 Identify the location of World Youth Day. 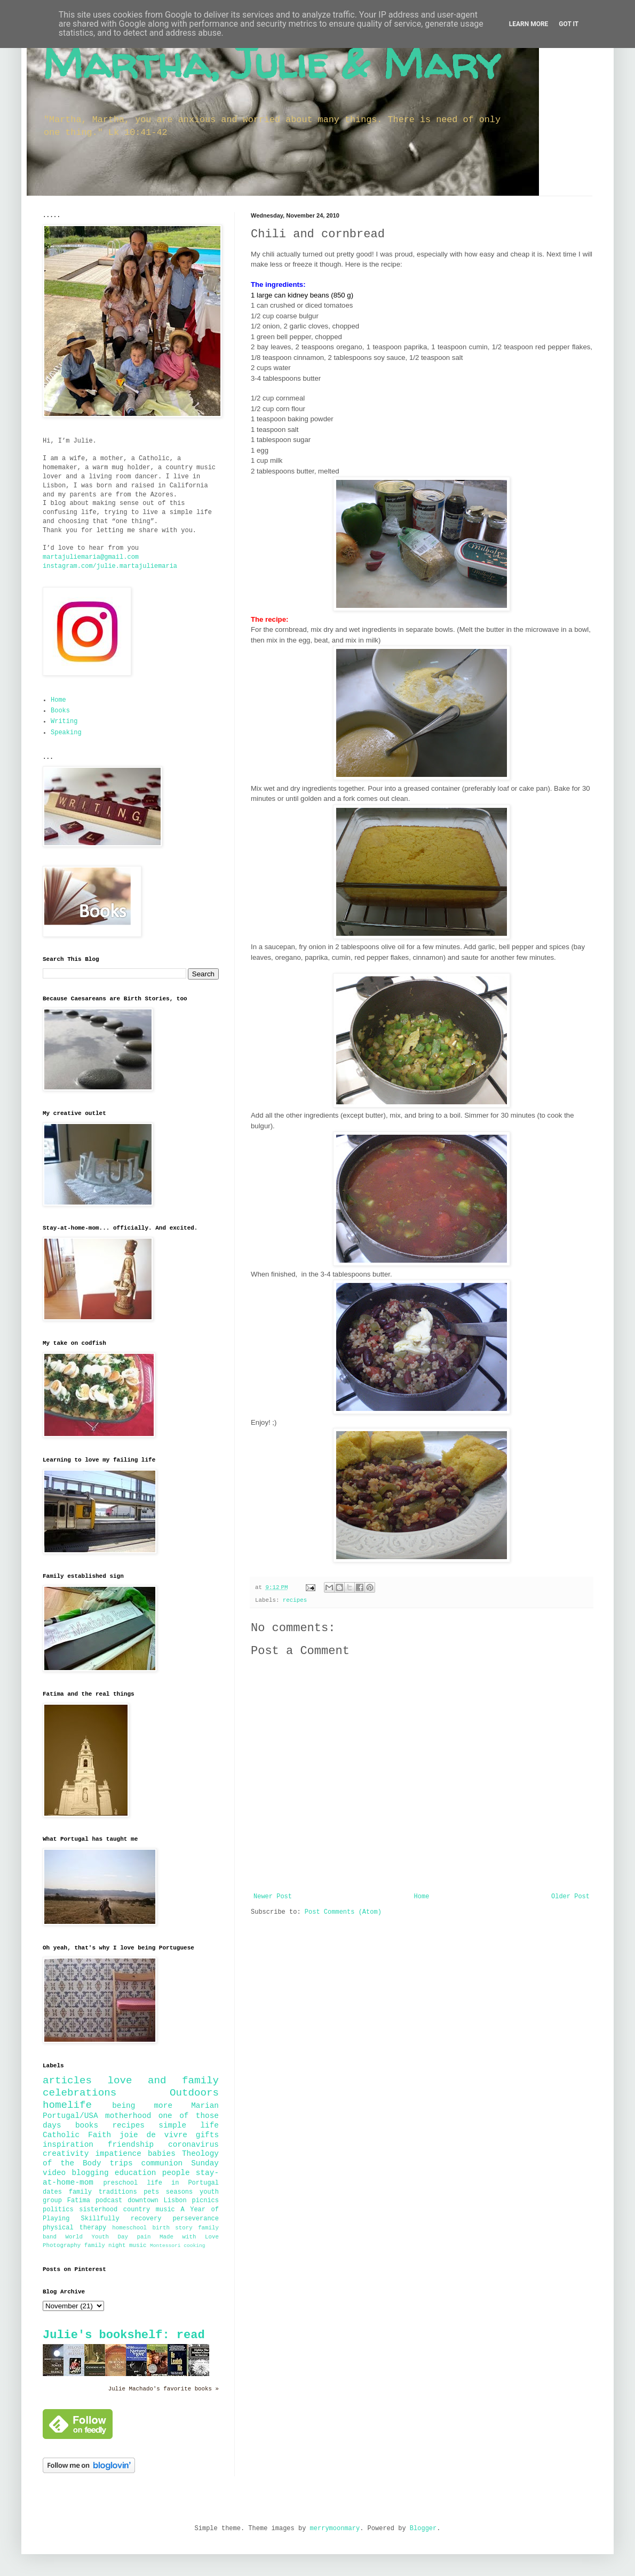
(97, 2237).